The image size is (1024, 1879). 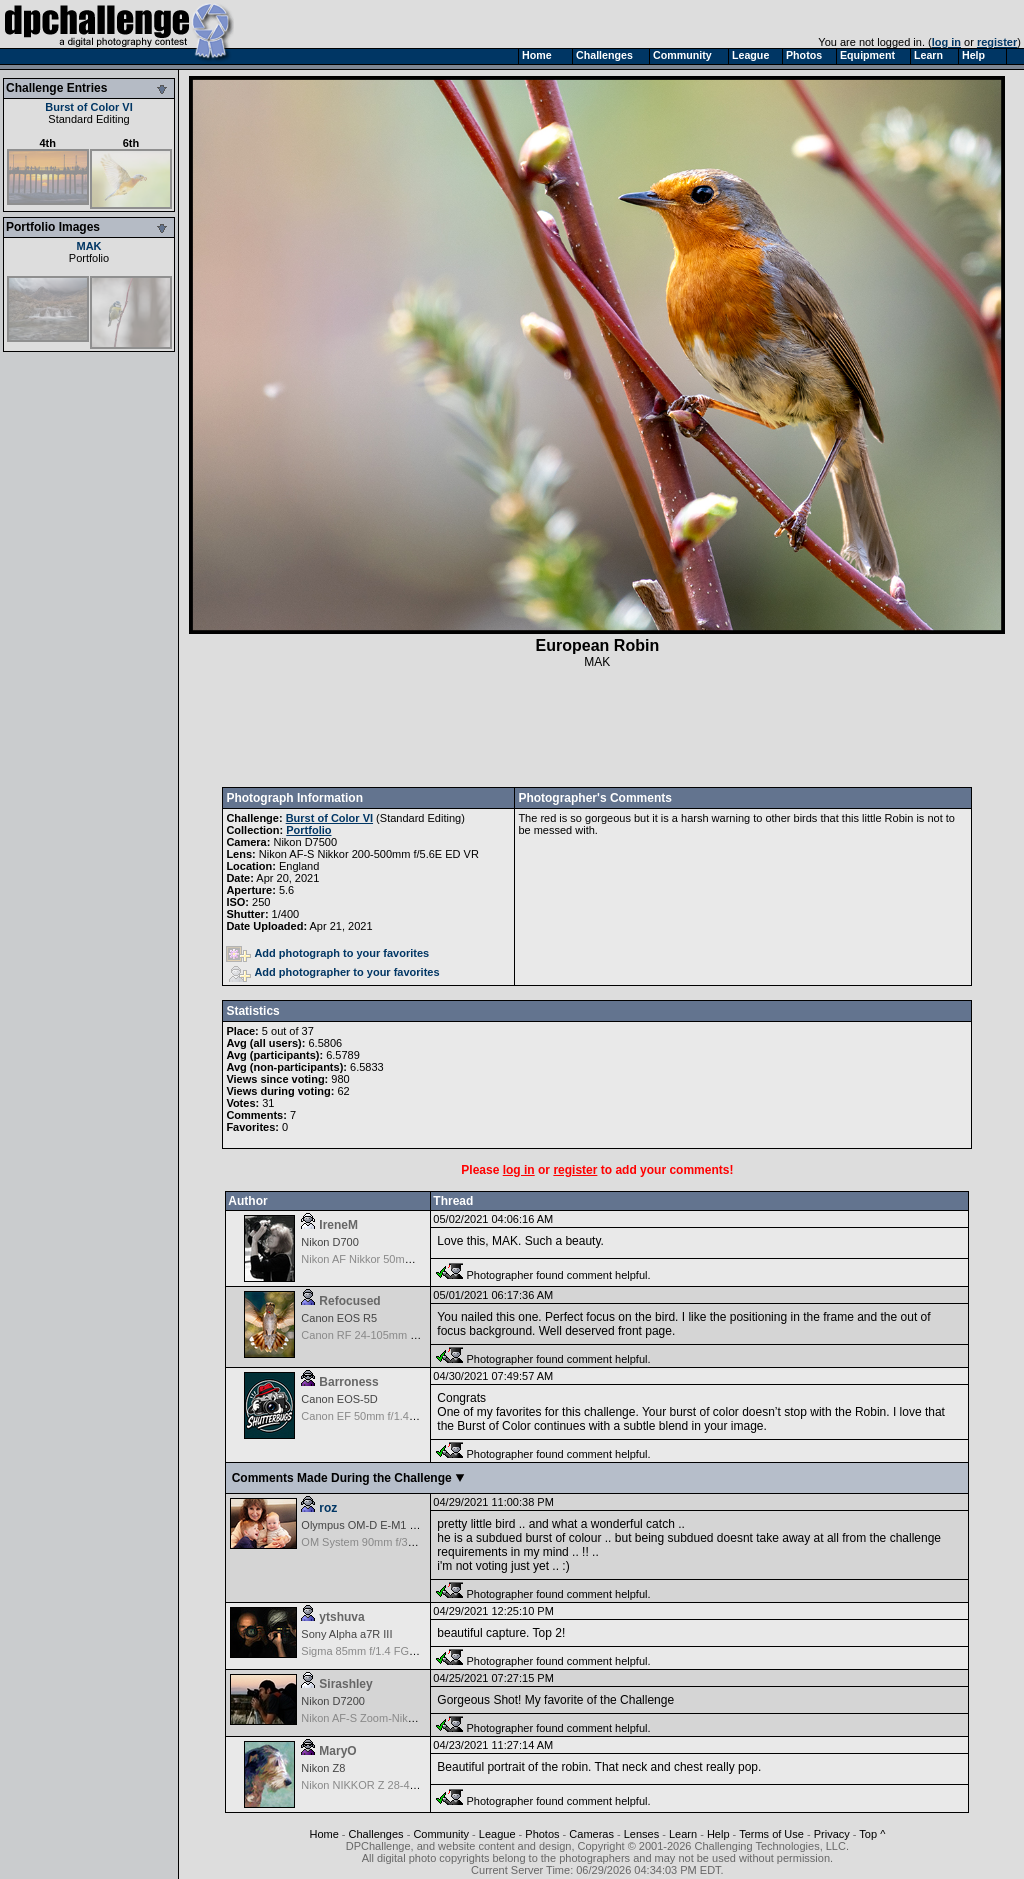 I want to click on ytshuva, so click(x=341, y=1617).